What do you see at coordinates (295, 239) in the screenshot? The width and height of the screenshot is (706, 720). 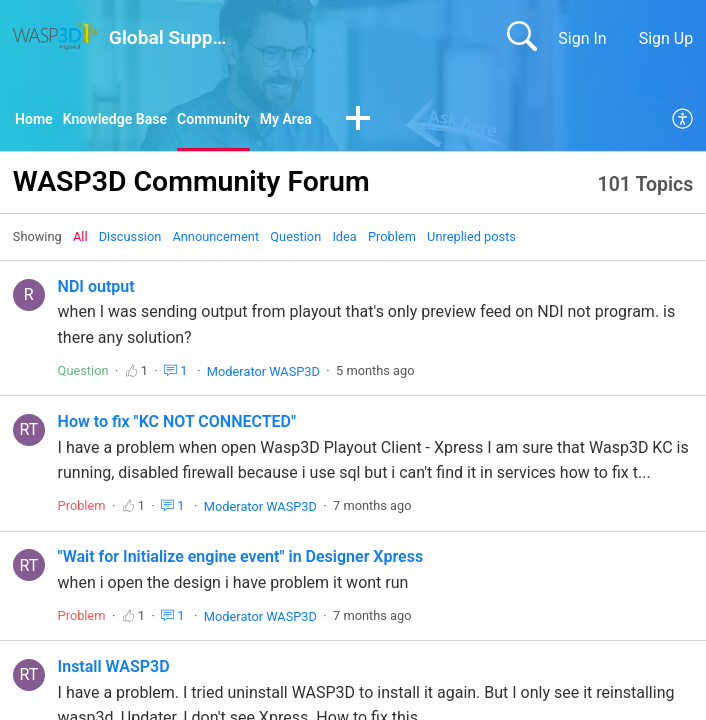 I see `Question‎` at bounding box center [295, 239].